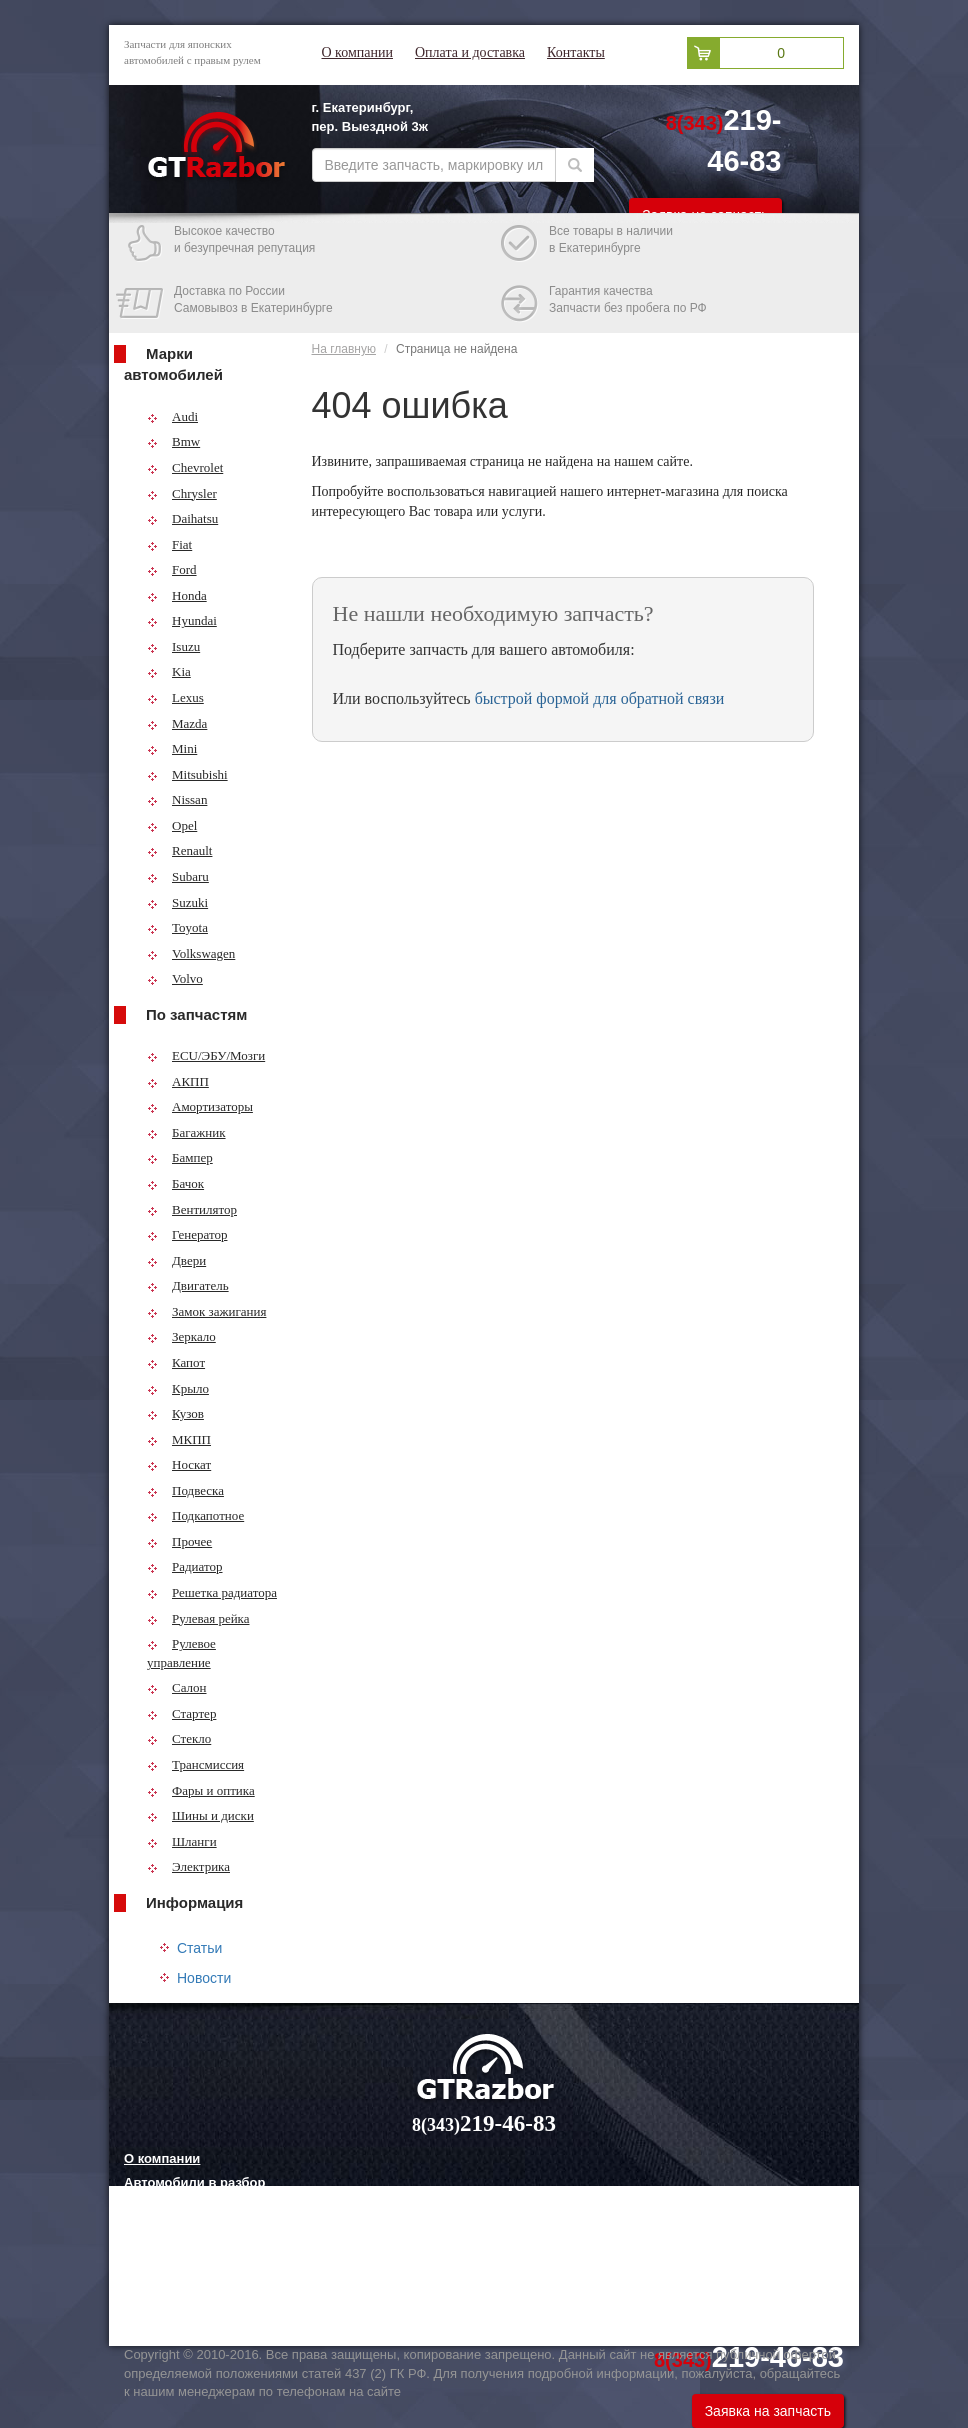  Describe the element at coordinates (172, 748) in the screenshot. I see `Mini` at that location.